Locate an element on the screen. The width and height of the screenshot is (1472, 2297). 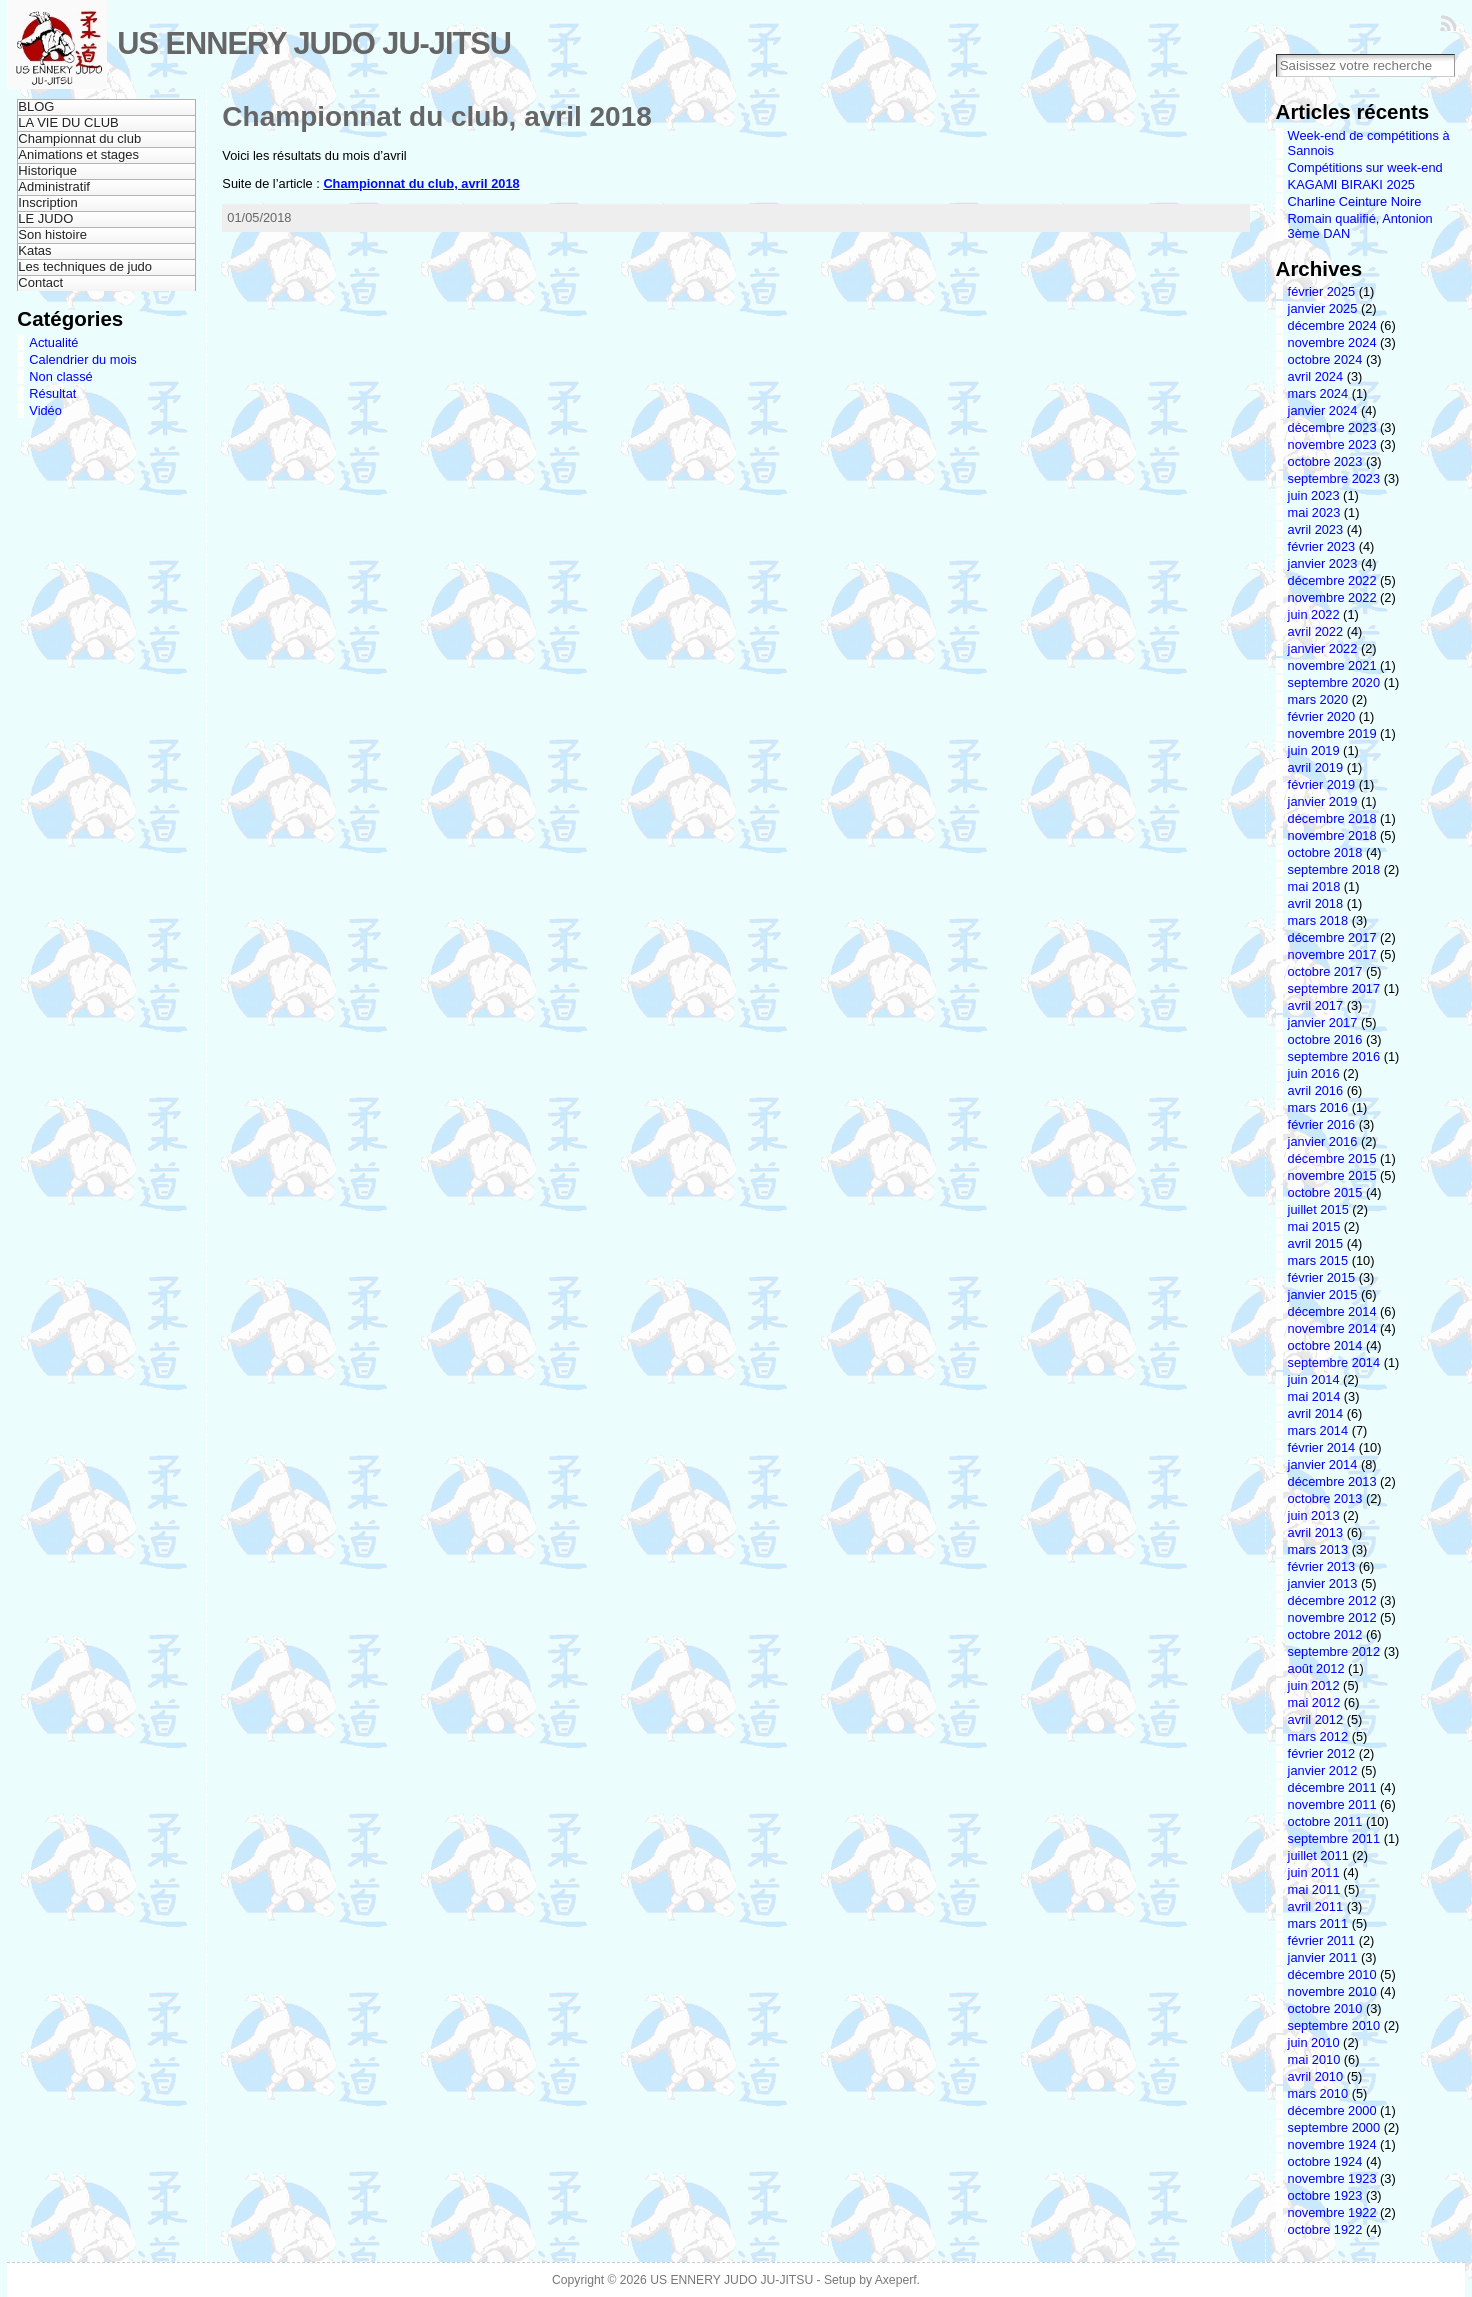
mars 2015 is located at coordinates (1318, 1260).